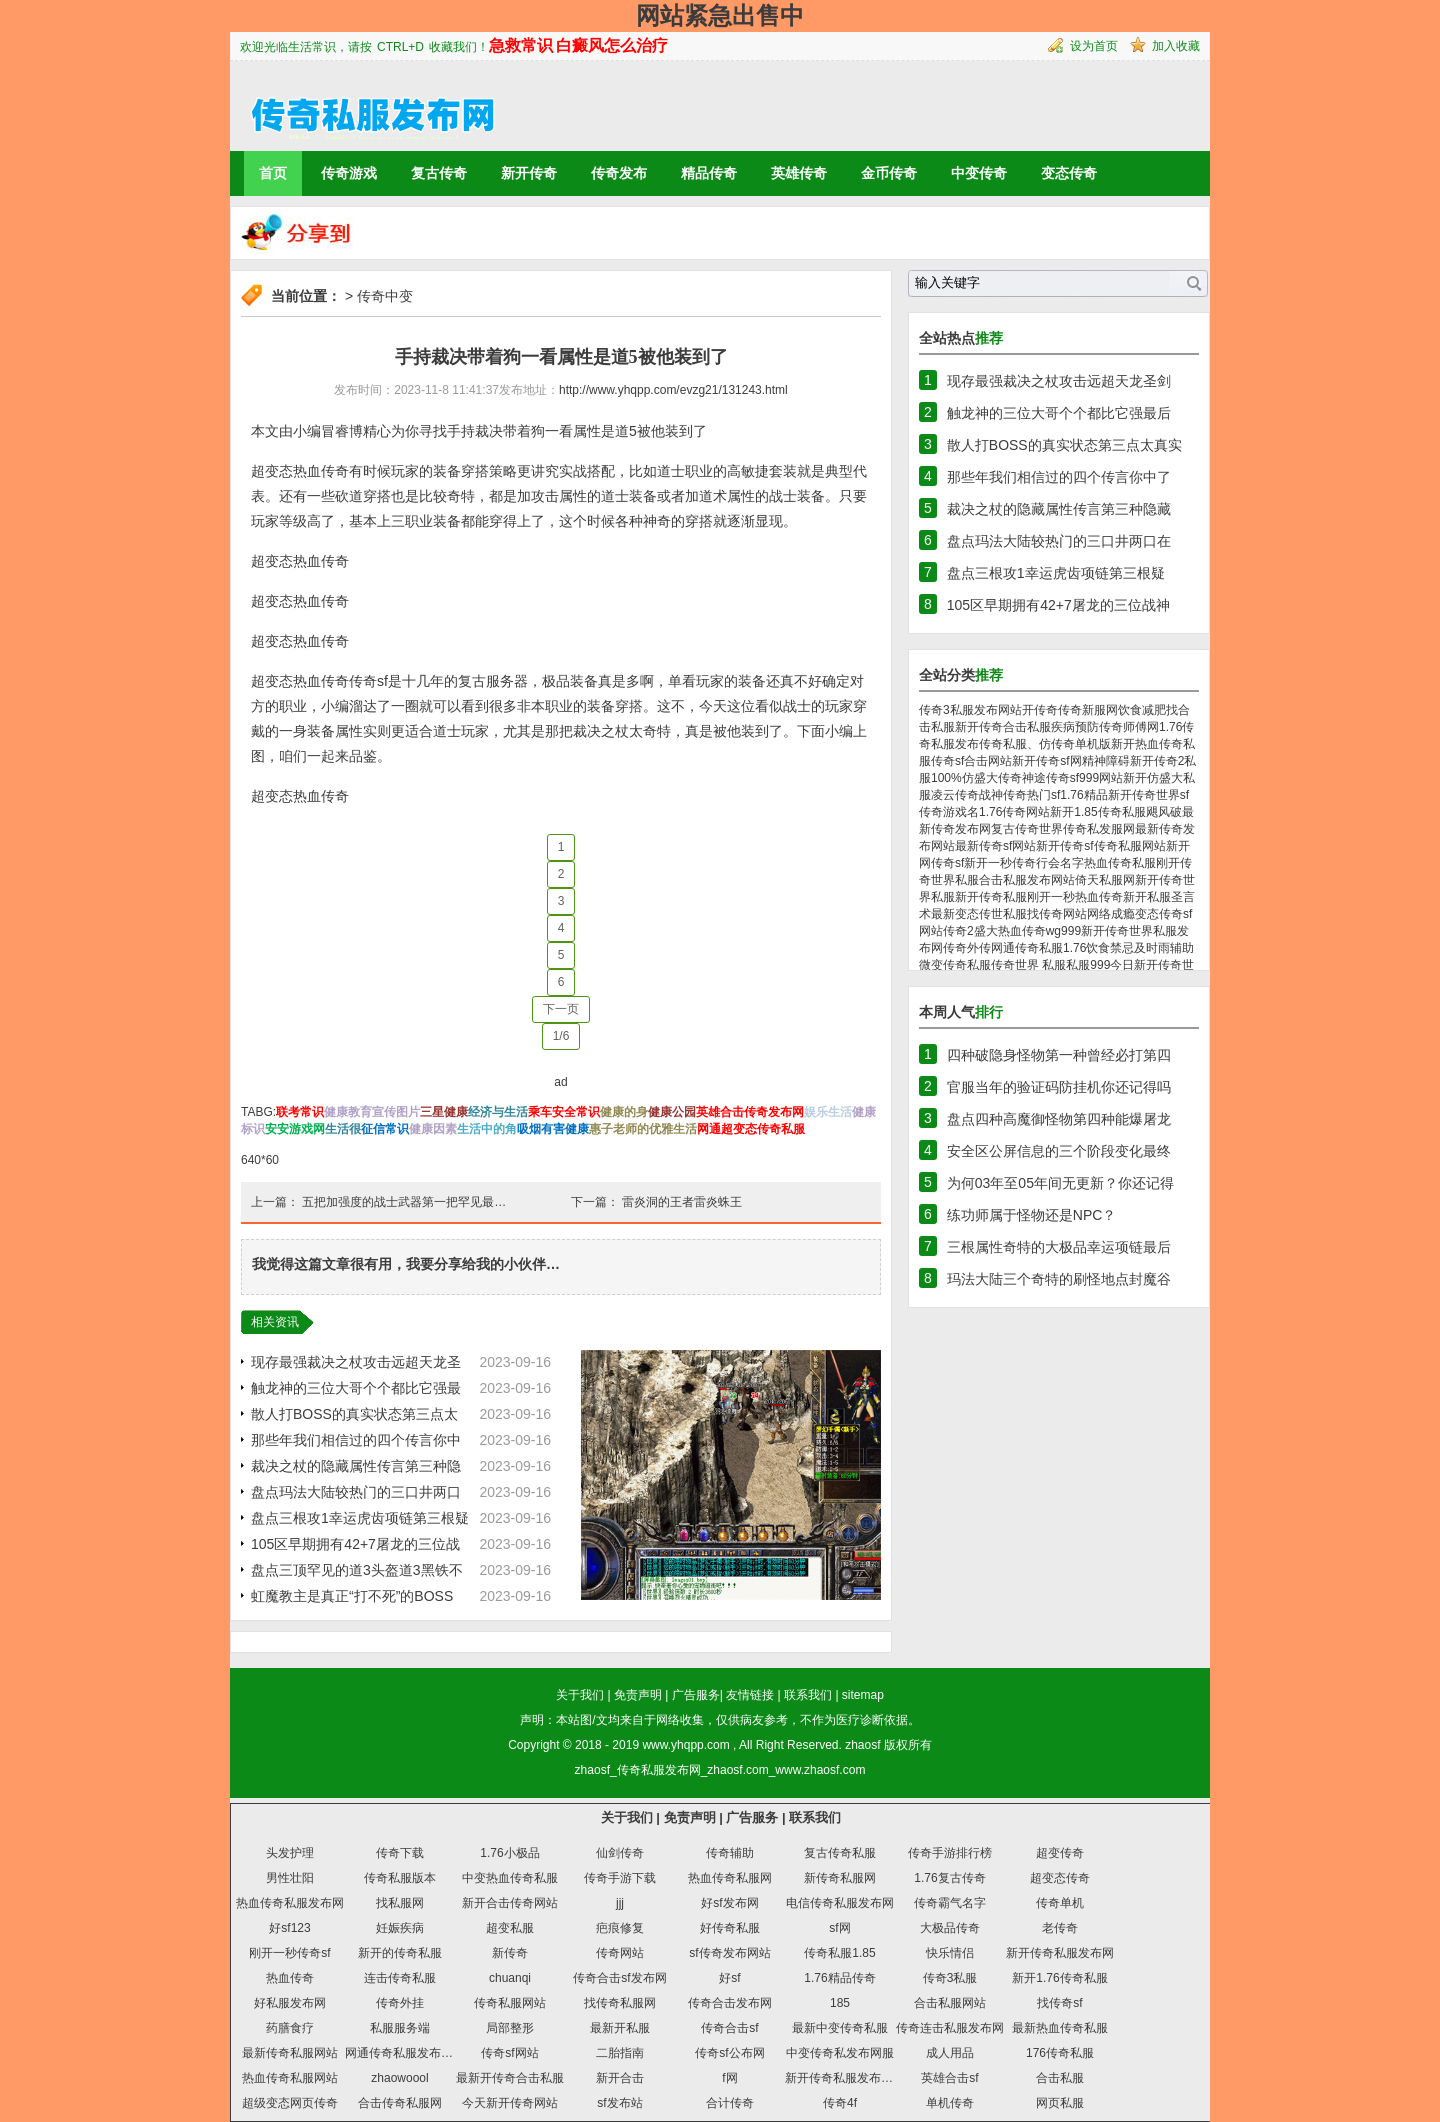 This screenshot has height=2122, width=1440. I want to click on 1.76小极品, so click(509, 1853).